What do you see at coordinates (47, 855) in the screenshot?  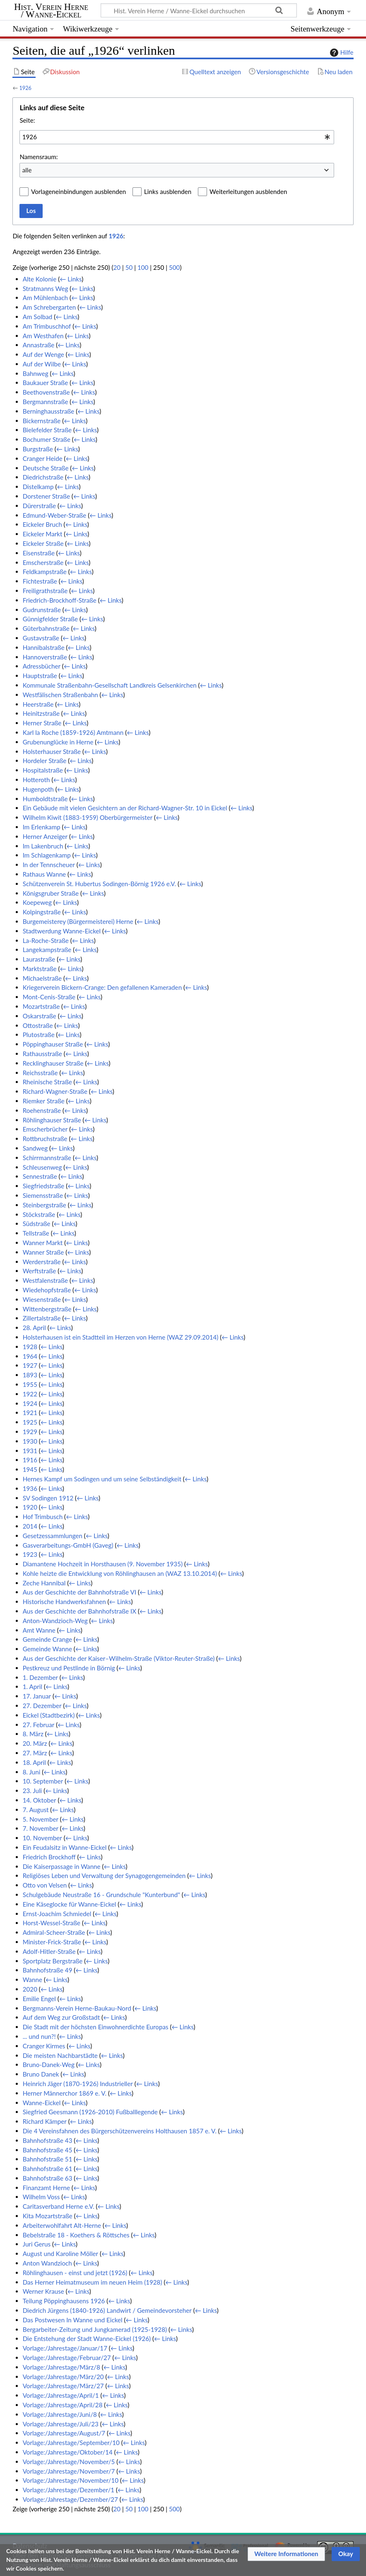 I see `Im Schlagenkamp` at bounding box center [47, 855].